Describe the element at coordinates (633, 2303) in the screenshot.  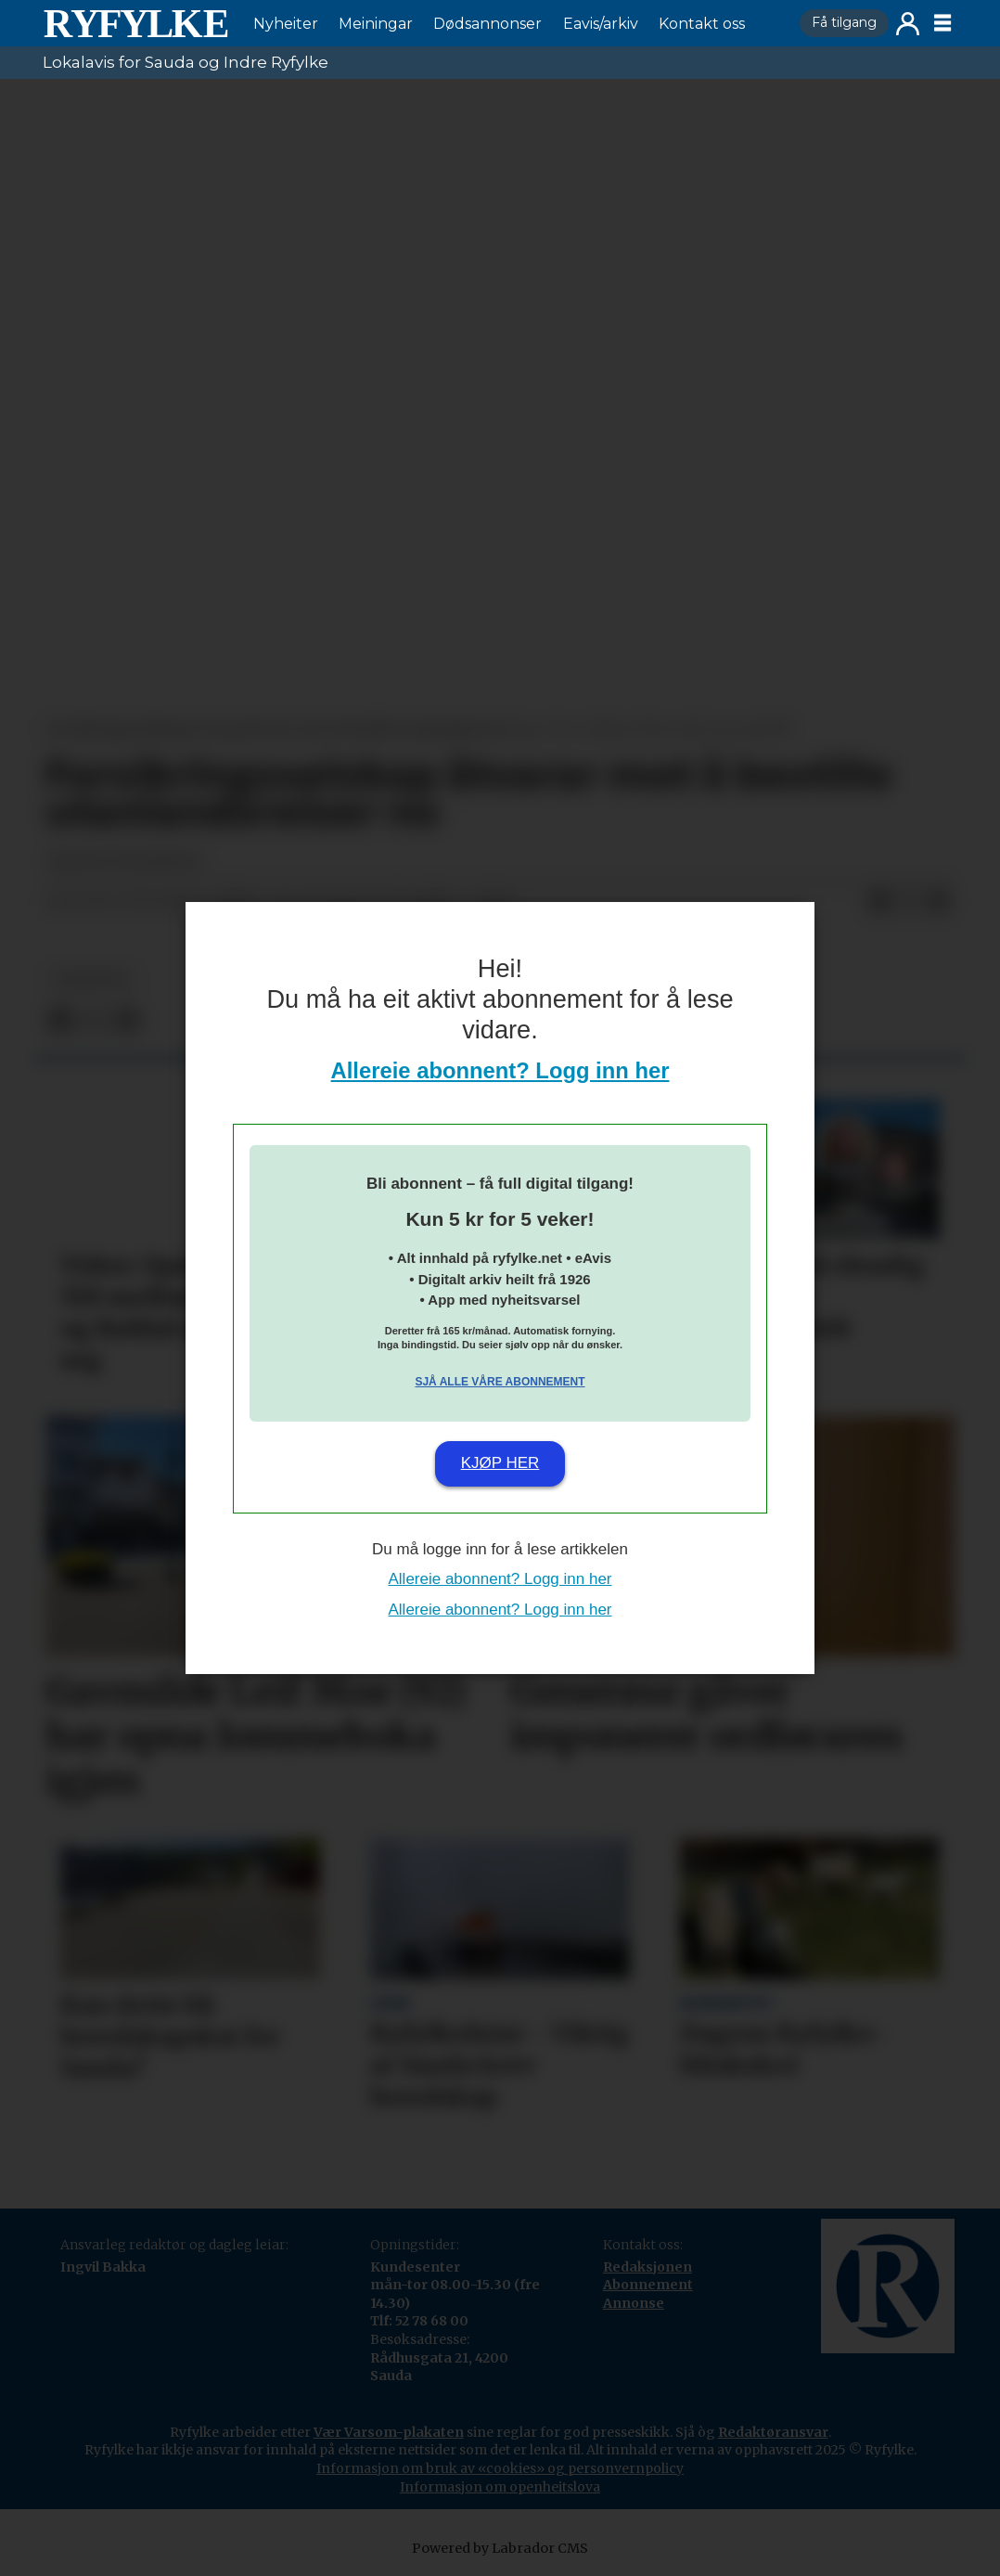
I see `Annonse` at that location.